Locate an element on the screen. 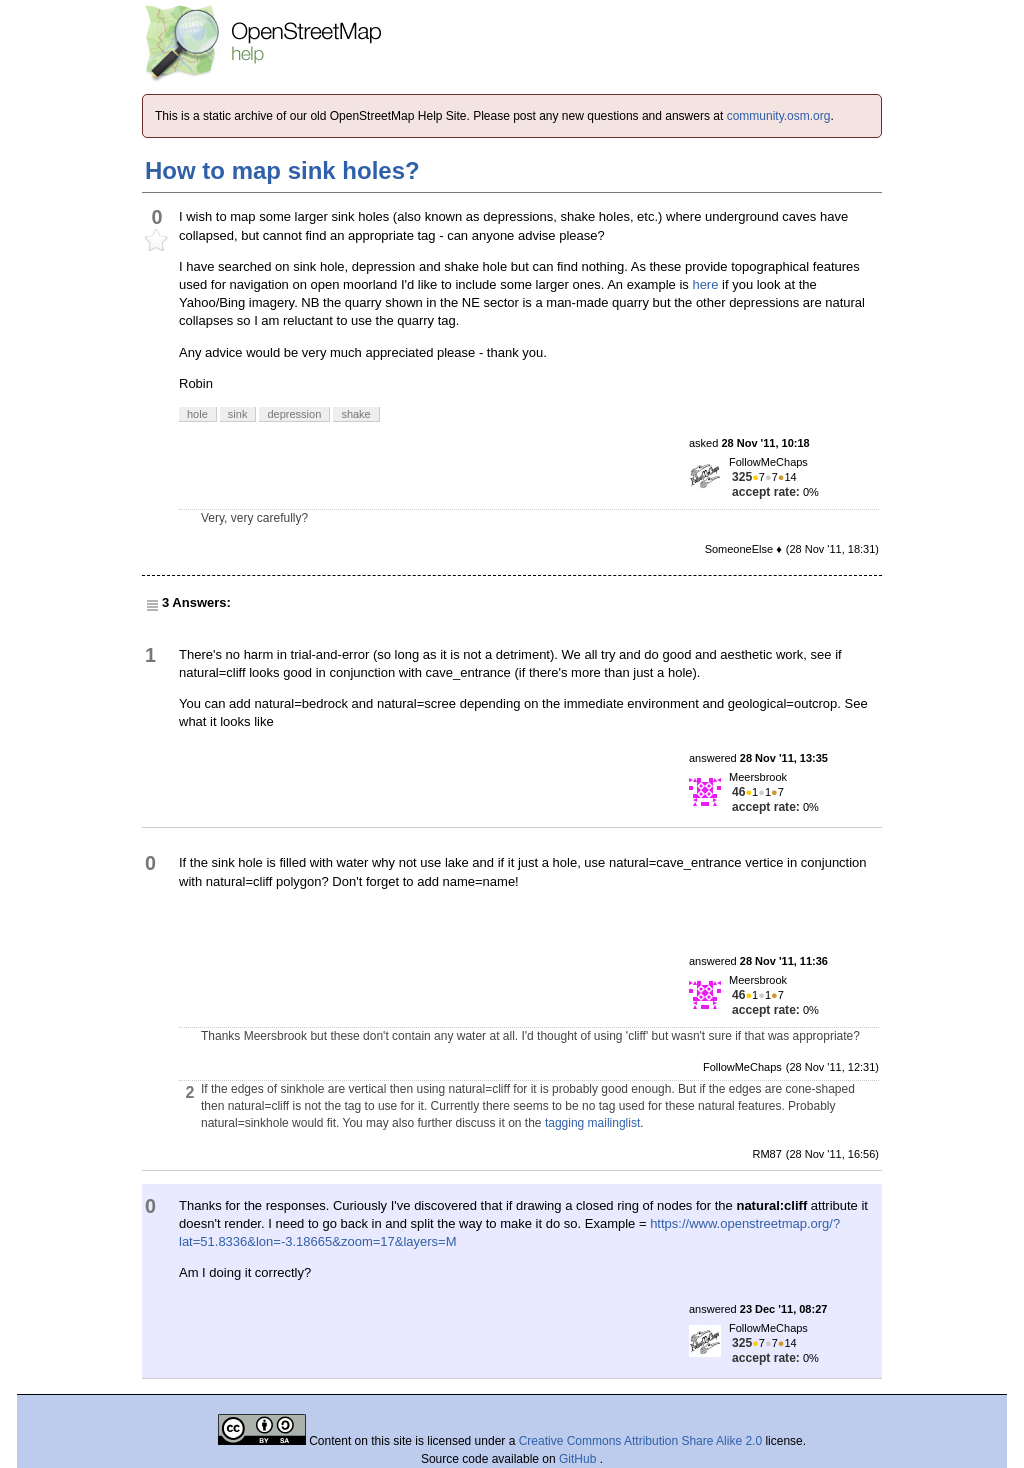 Image resolution: width=1024 pixels, height=1468 pixels. How to map sink holes? is located at coordinates (282, 170).